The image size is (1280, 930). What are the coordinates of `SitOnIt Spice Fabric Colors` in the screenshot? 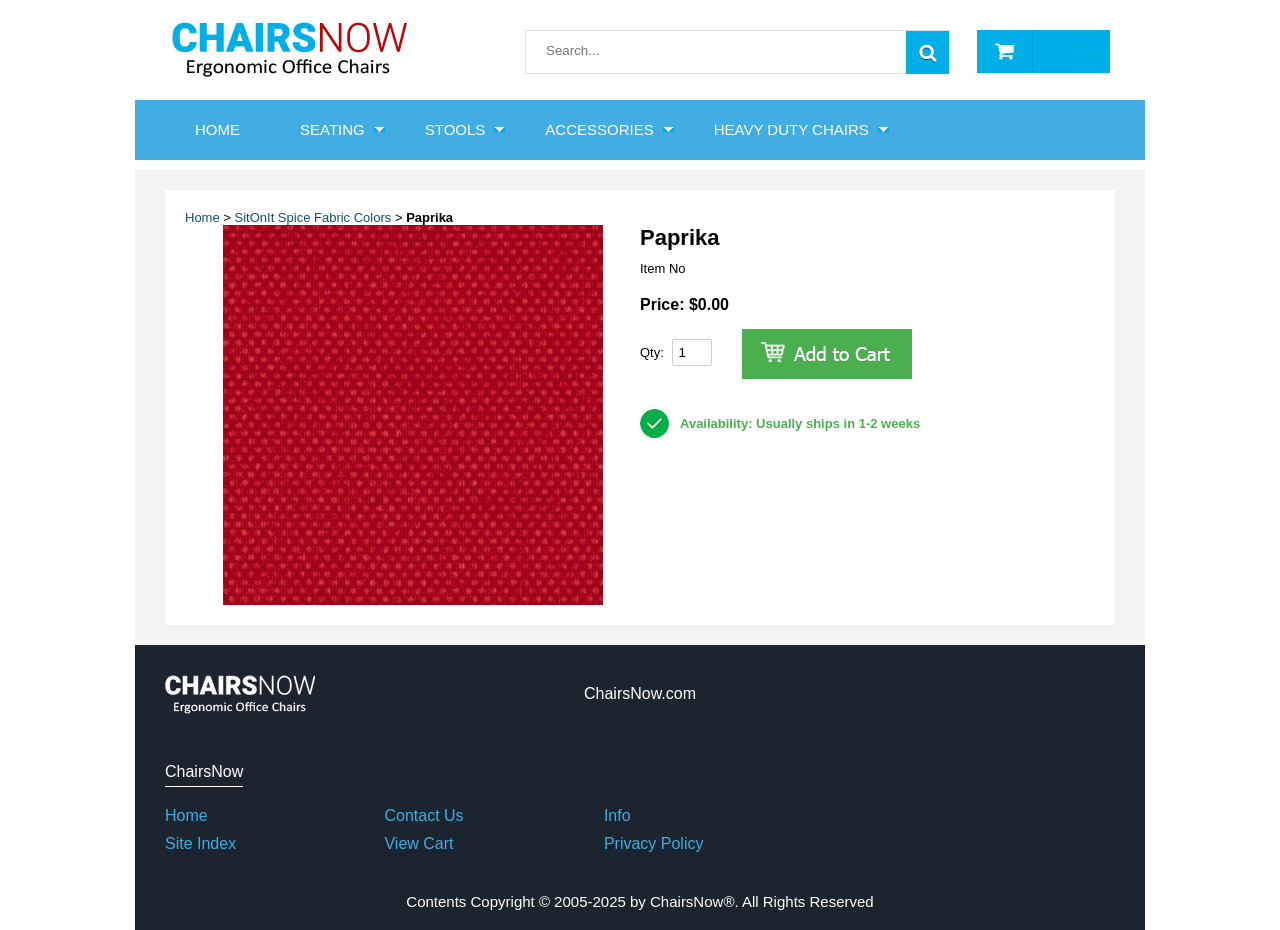 It's located at (313, 217).